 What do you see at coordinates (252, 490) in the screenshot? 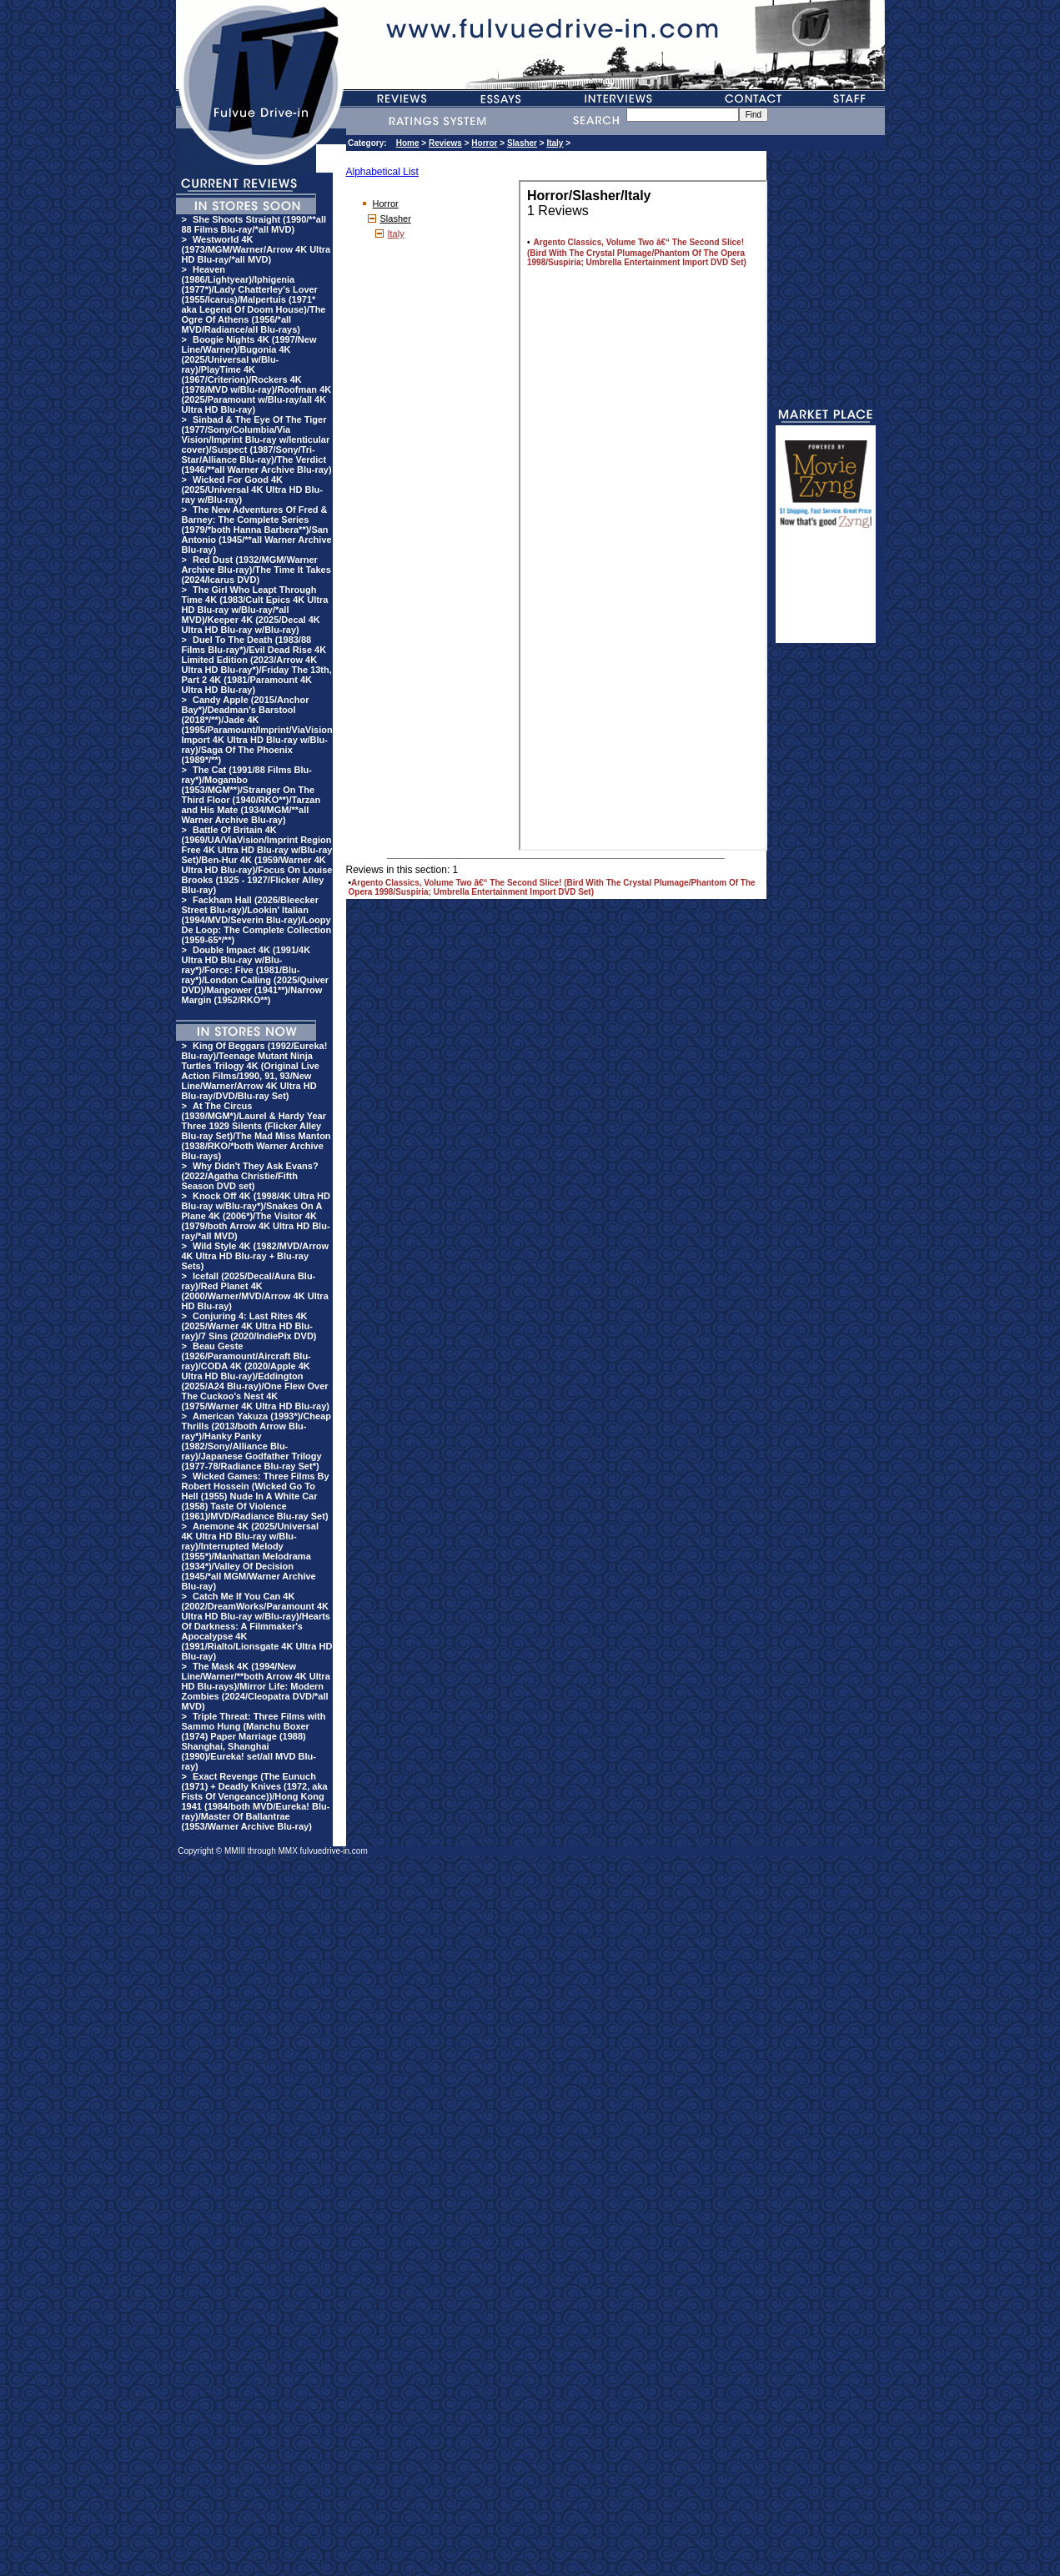
I see `Wicked For Good 4K (2025/Universal 4K Ultra HD Blu-ray w/Blu-ray)` at bounding box center [252, 490].